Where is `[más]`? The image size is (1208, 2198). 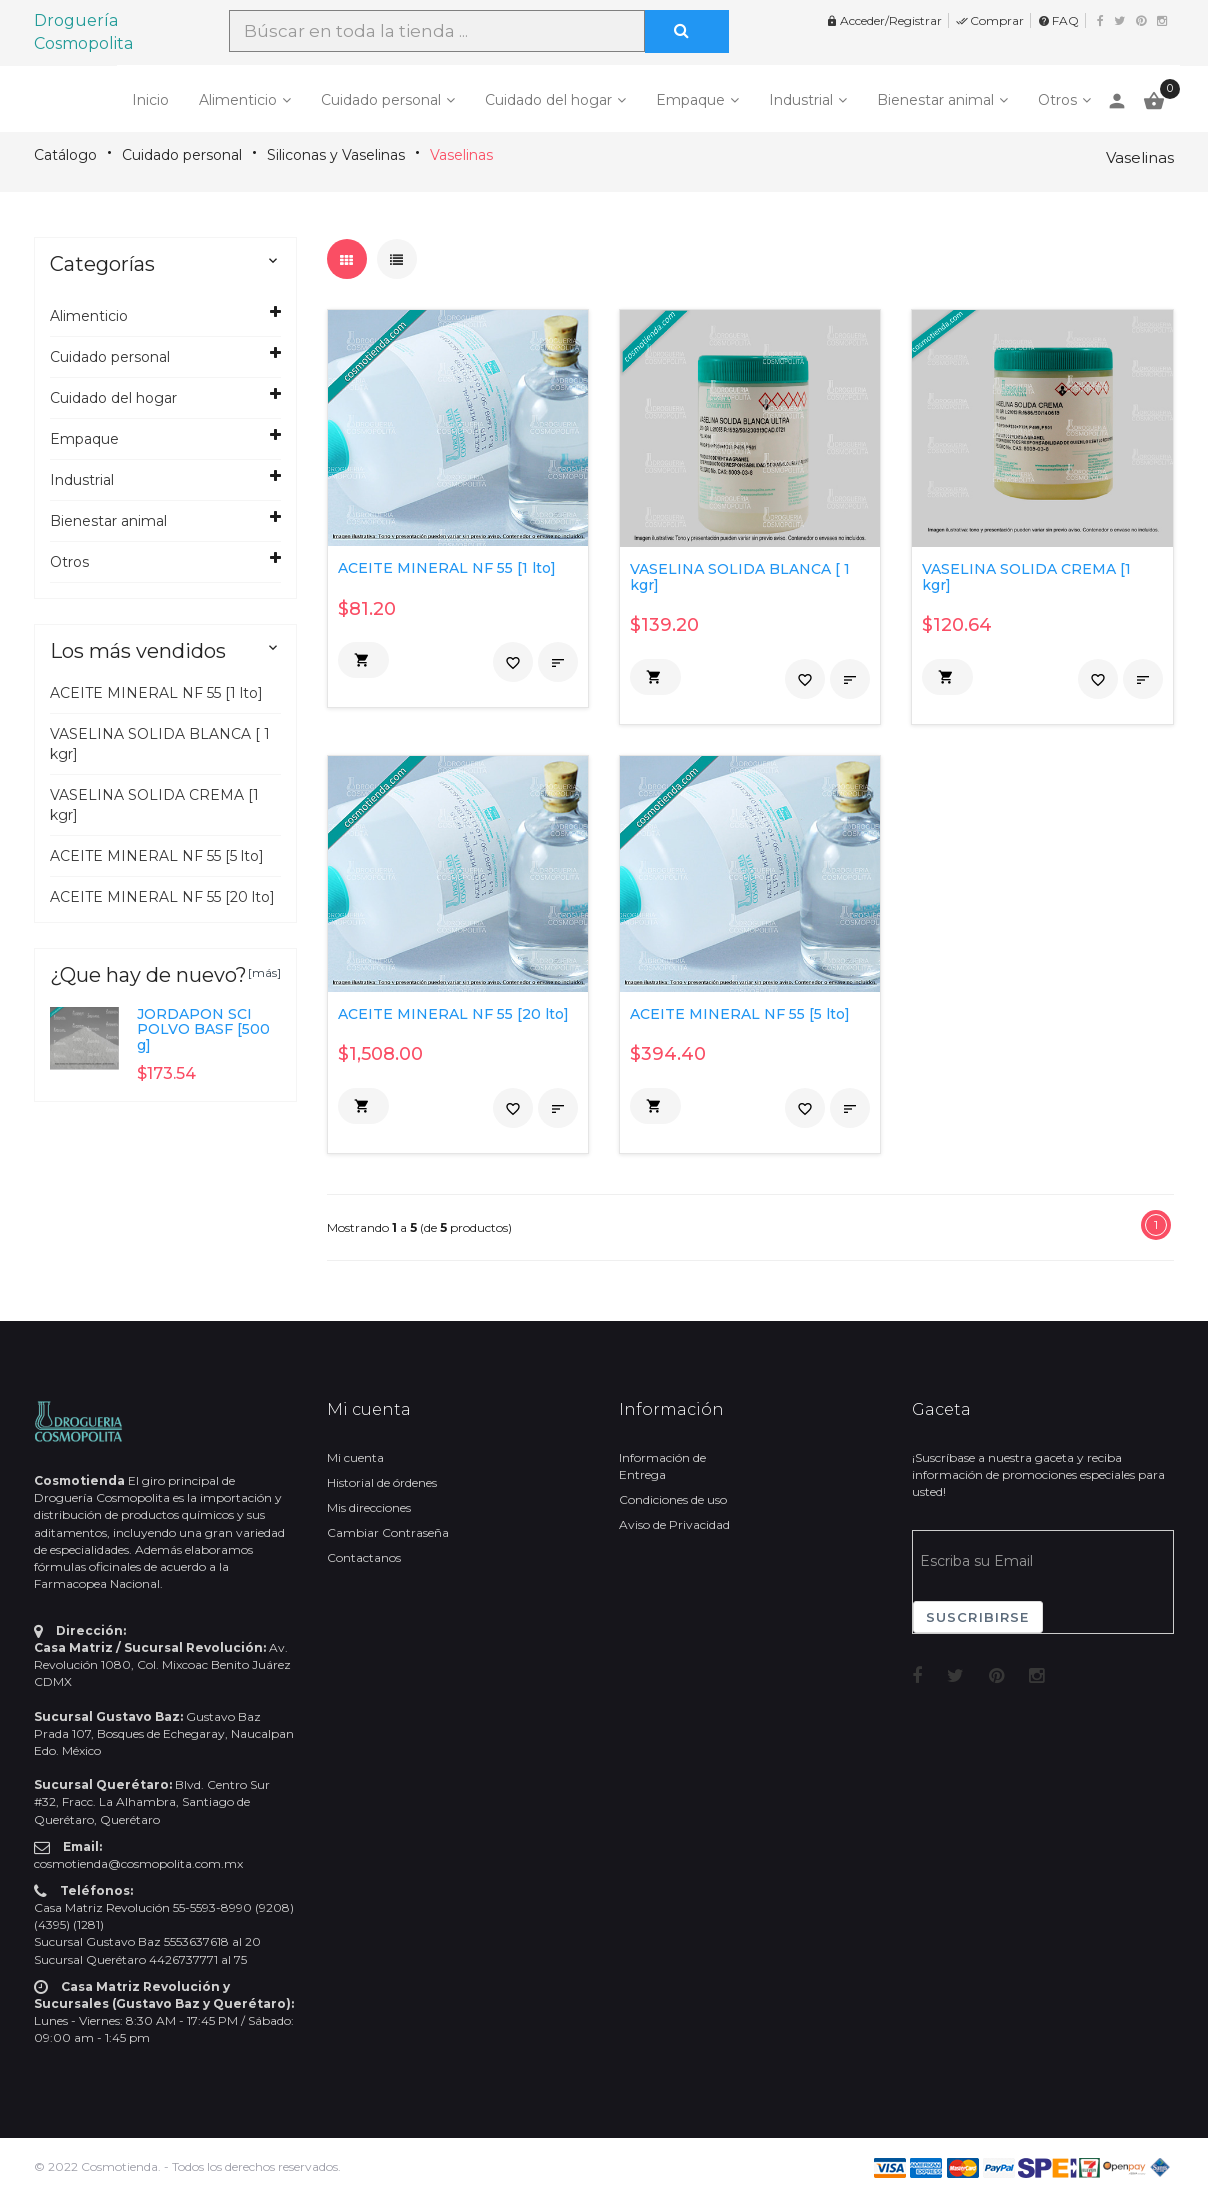
[más] is located at coordinates (264, 972).